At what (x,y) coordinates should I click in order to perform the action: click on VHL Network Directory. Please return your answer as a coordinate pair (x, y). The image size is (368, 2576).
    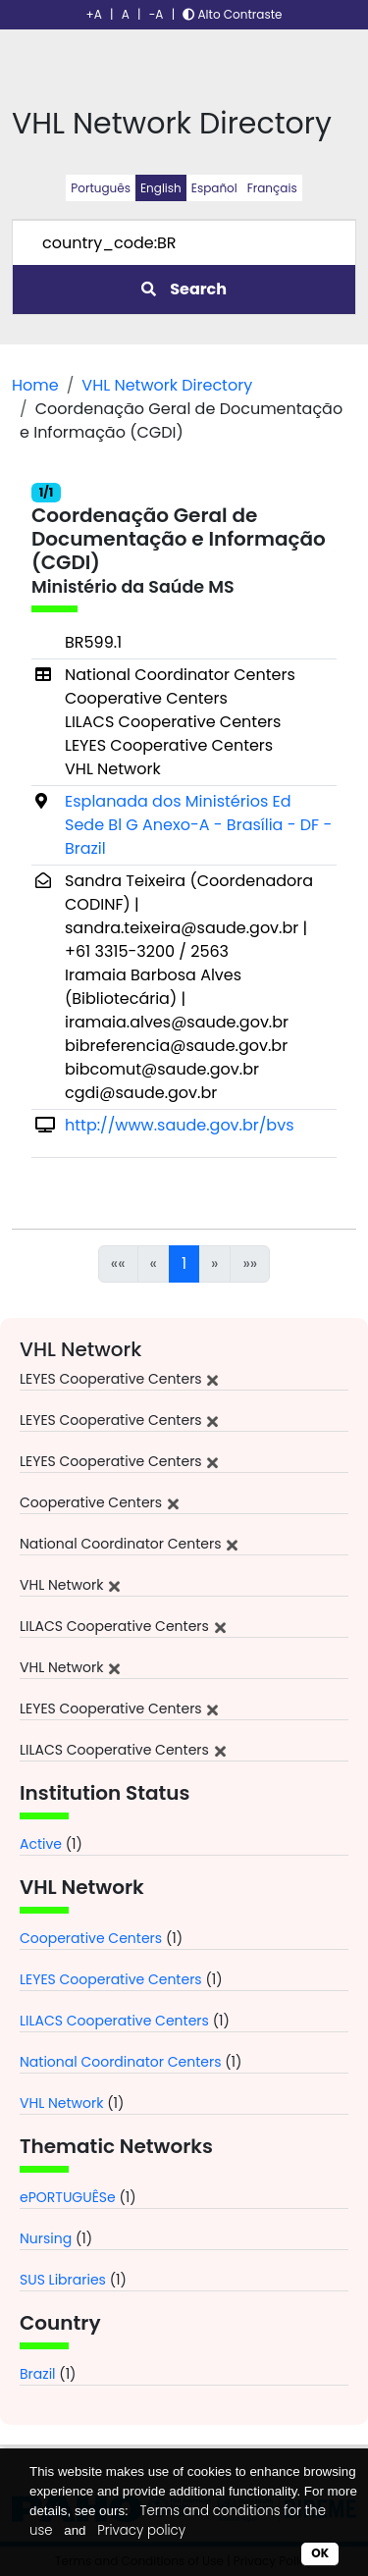
    Looking at the image, I should click on (166, 385).